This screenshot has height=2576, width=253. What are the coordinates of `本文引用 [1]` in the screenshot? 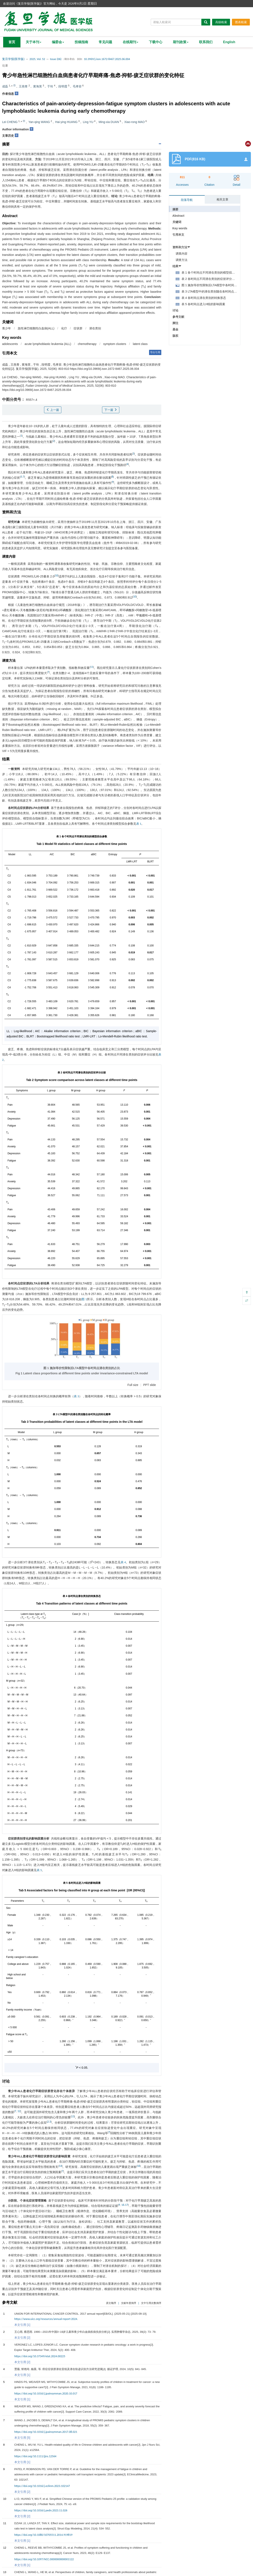 It's located at (22, 2324).